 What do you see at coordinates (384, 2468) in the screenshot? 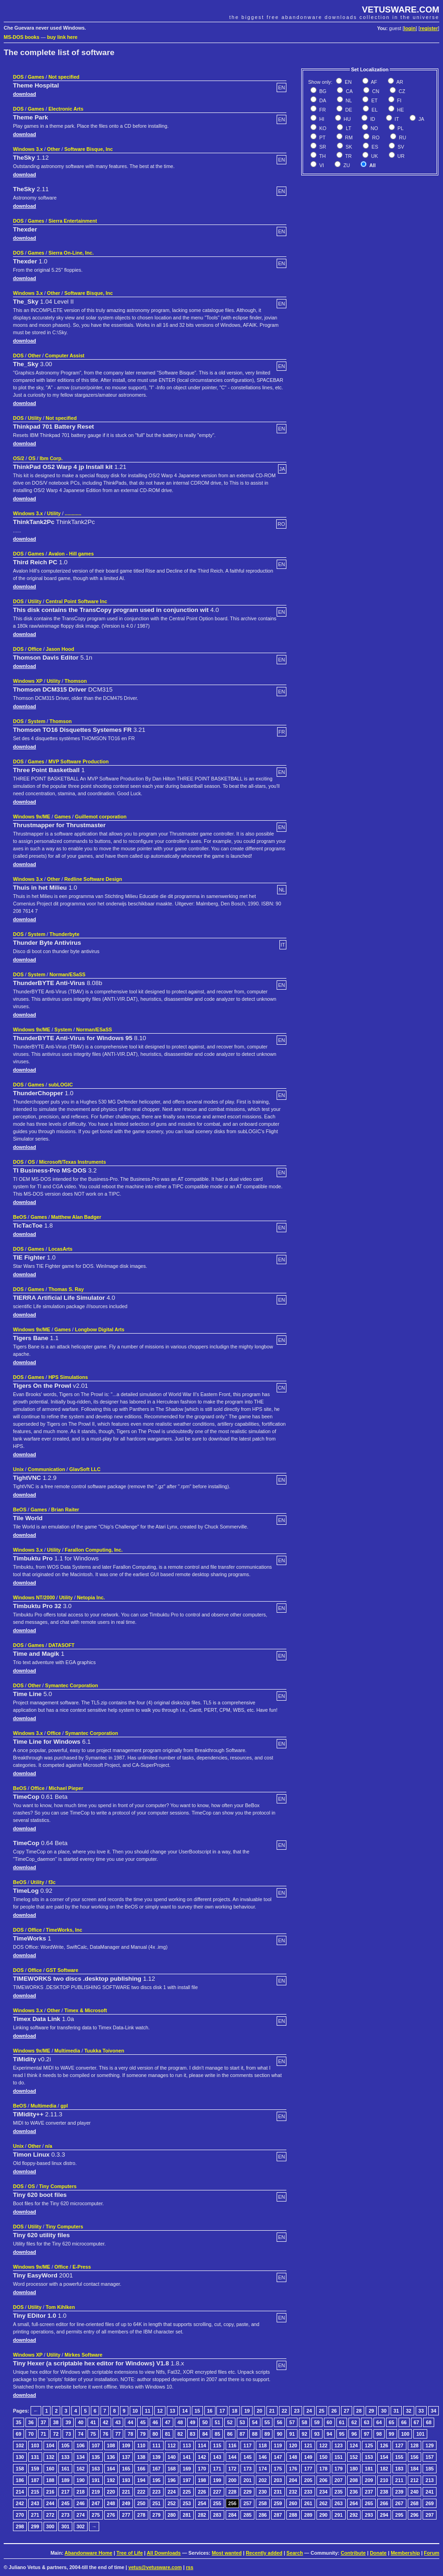
I see `182` at bounding box center [384, 2468].